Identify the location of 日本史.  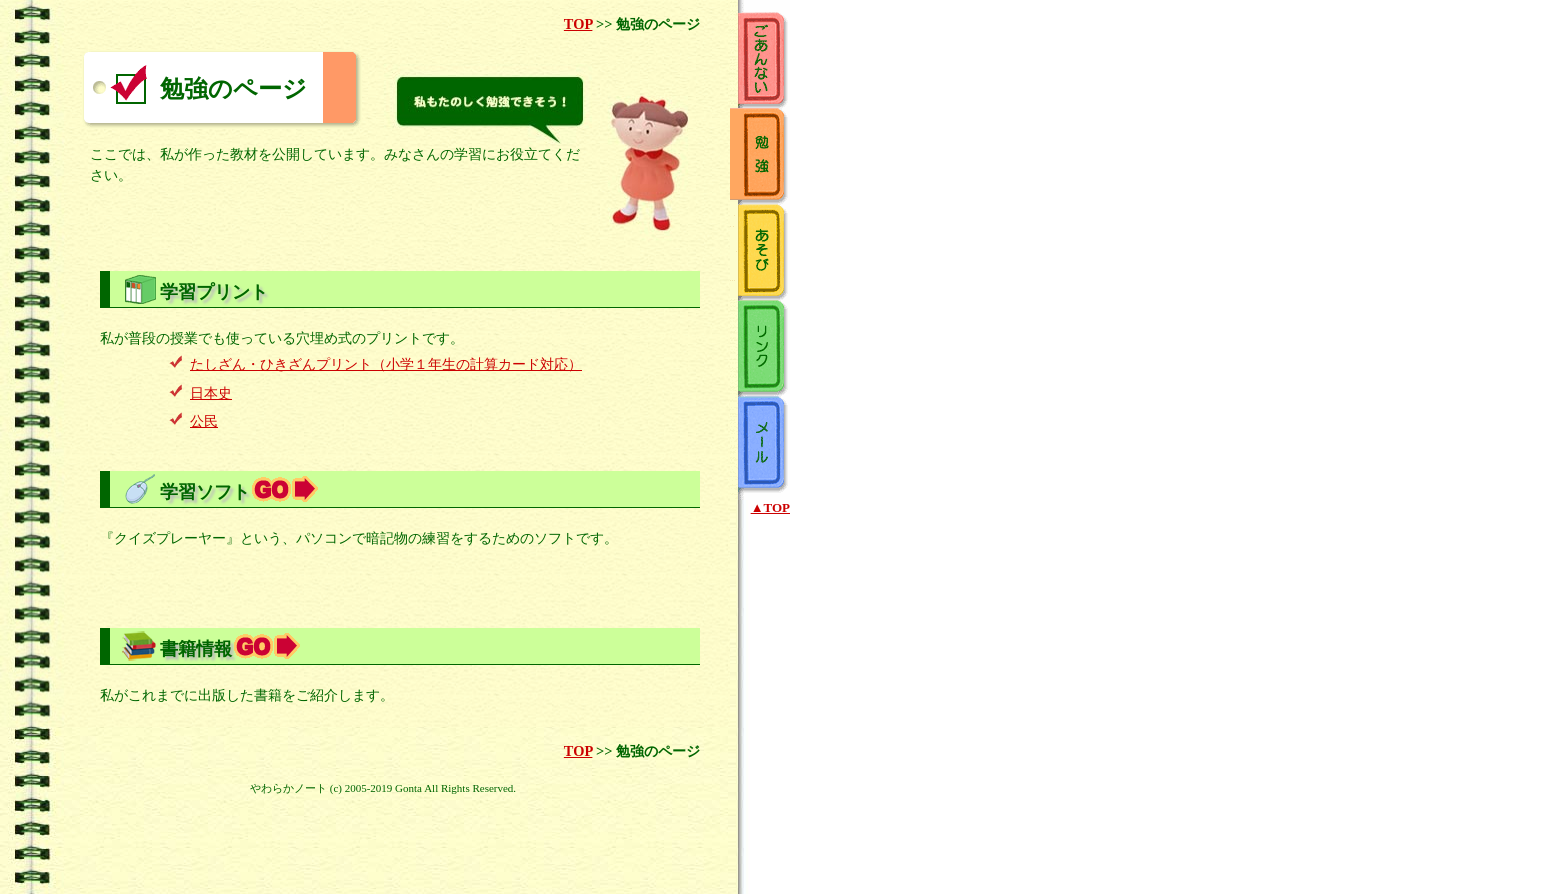
(211, 393).